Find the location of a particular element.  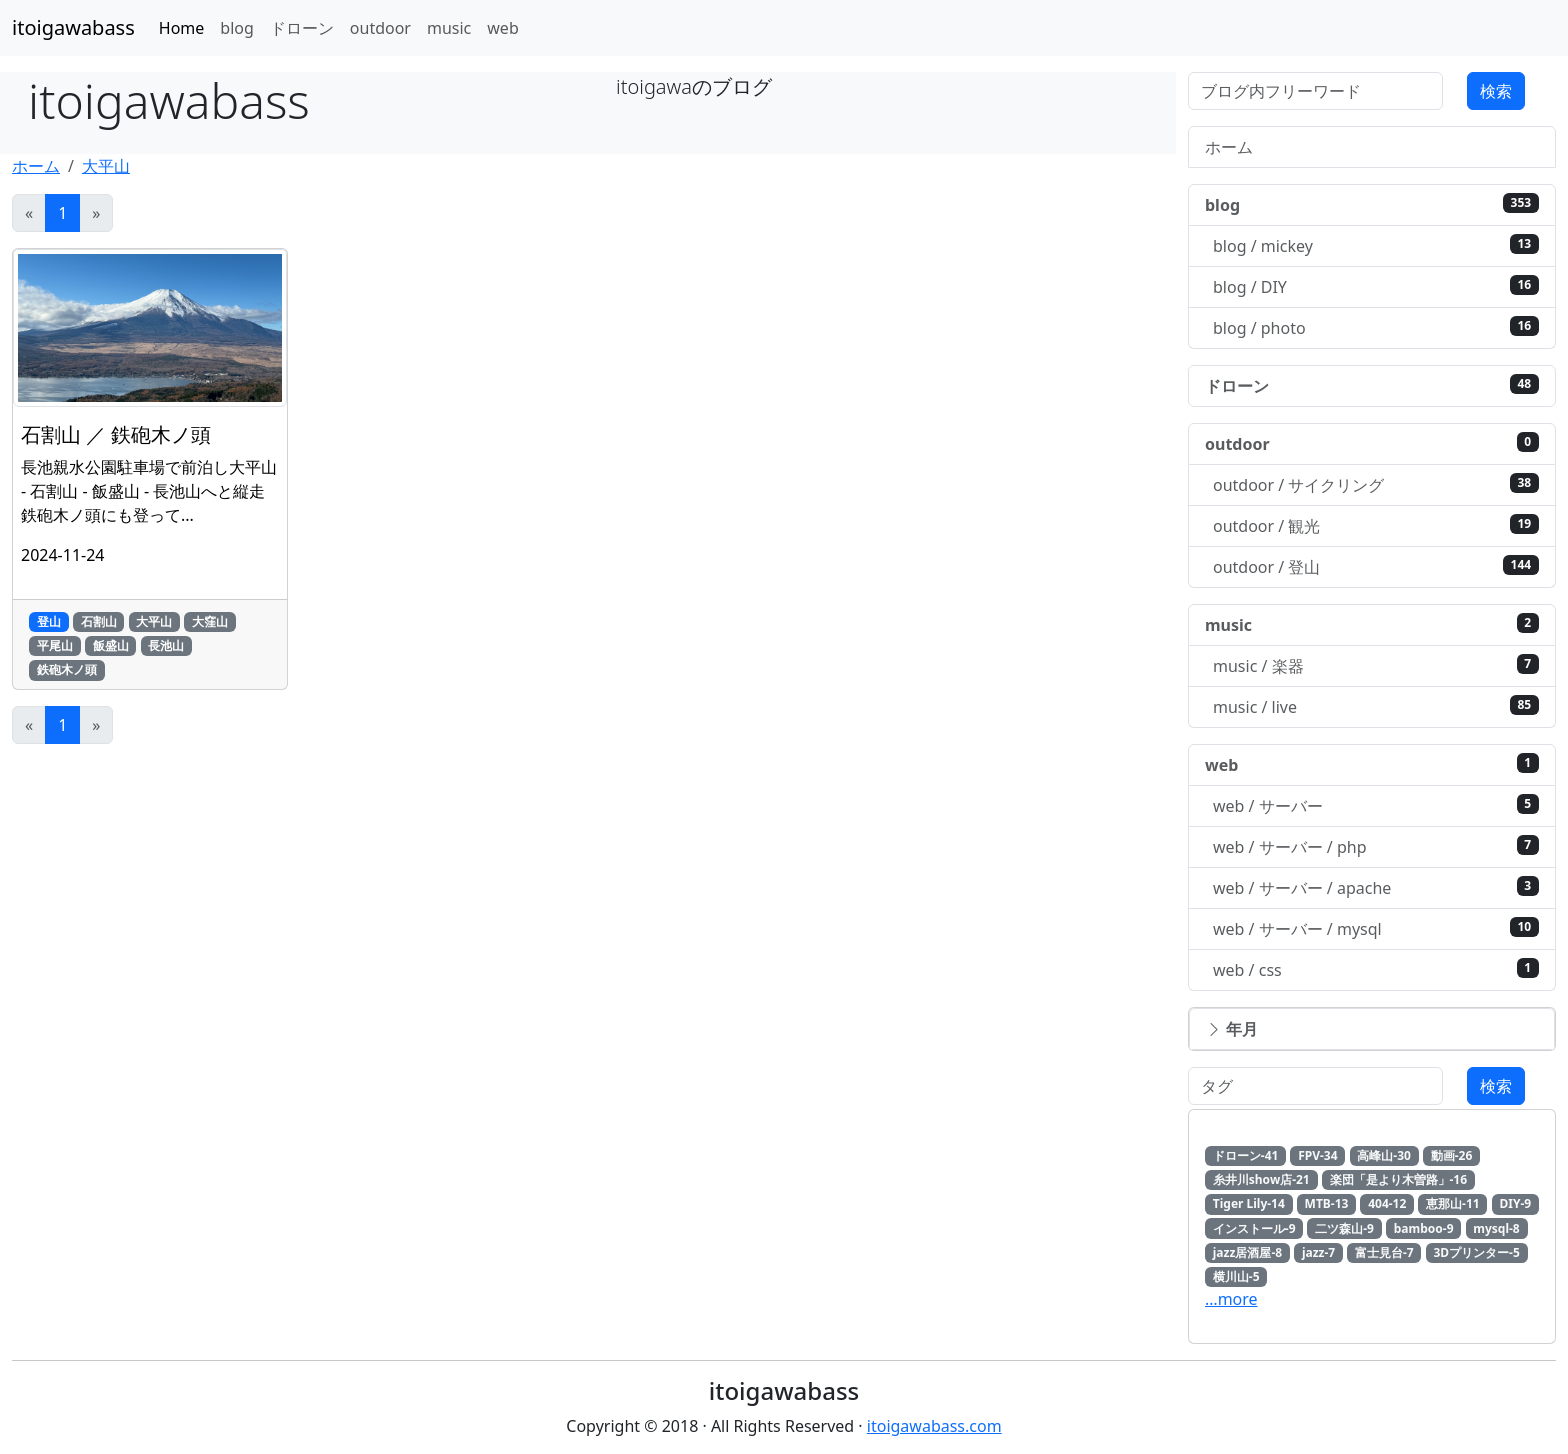

web is located at coordinates (502, 28).